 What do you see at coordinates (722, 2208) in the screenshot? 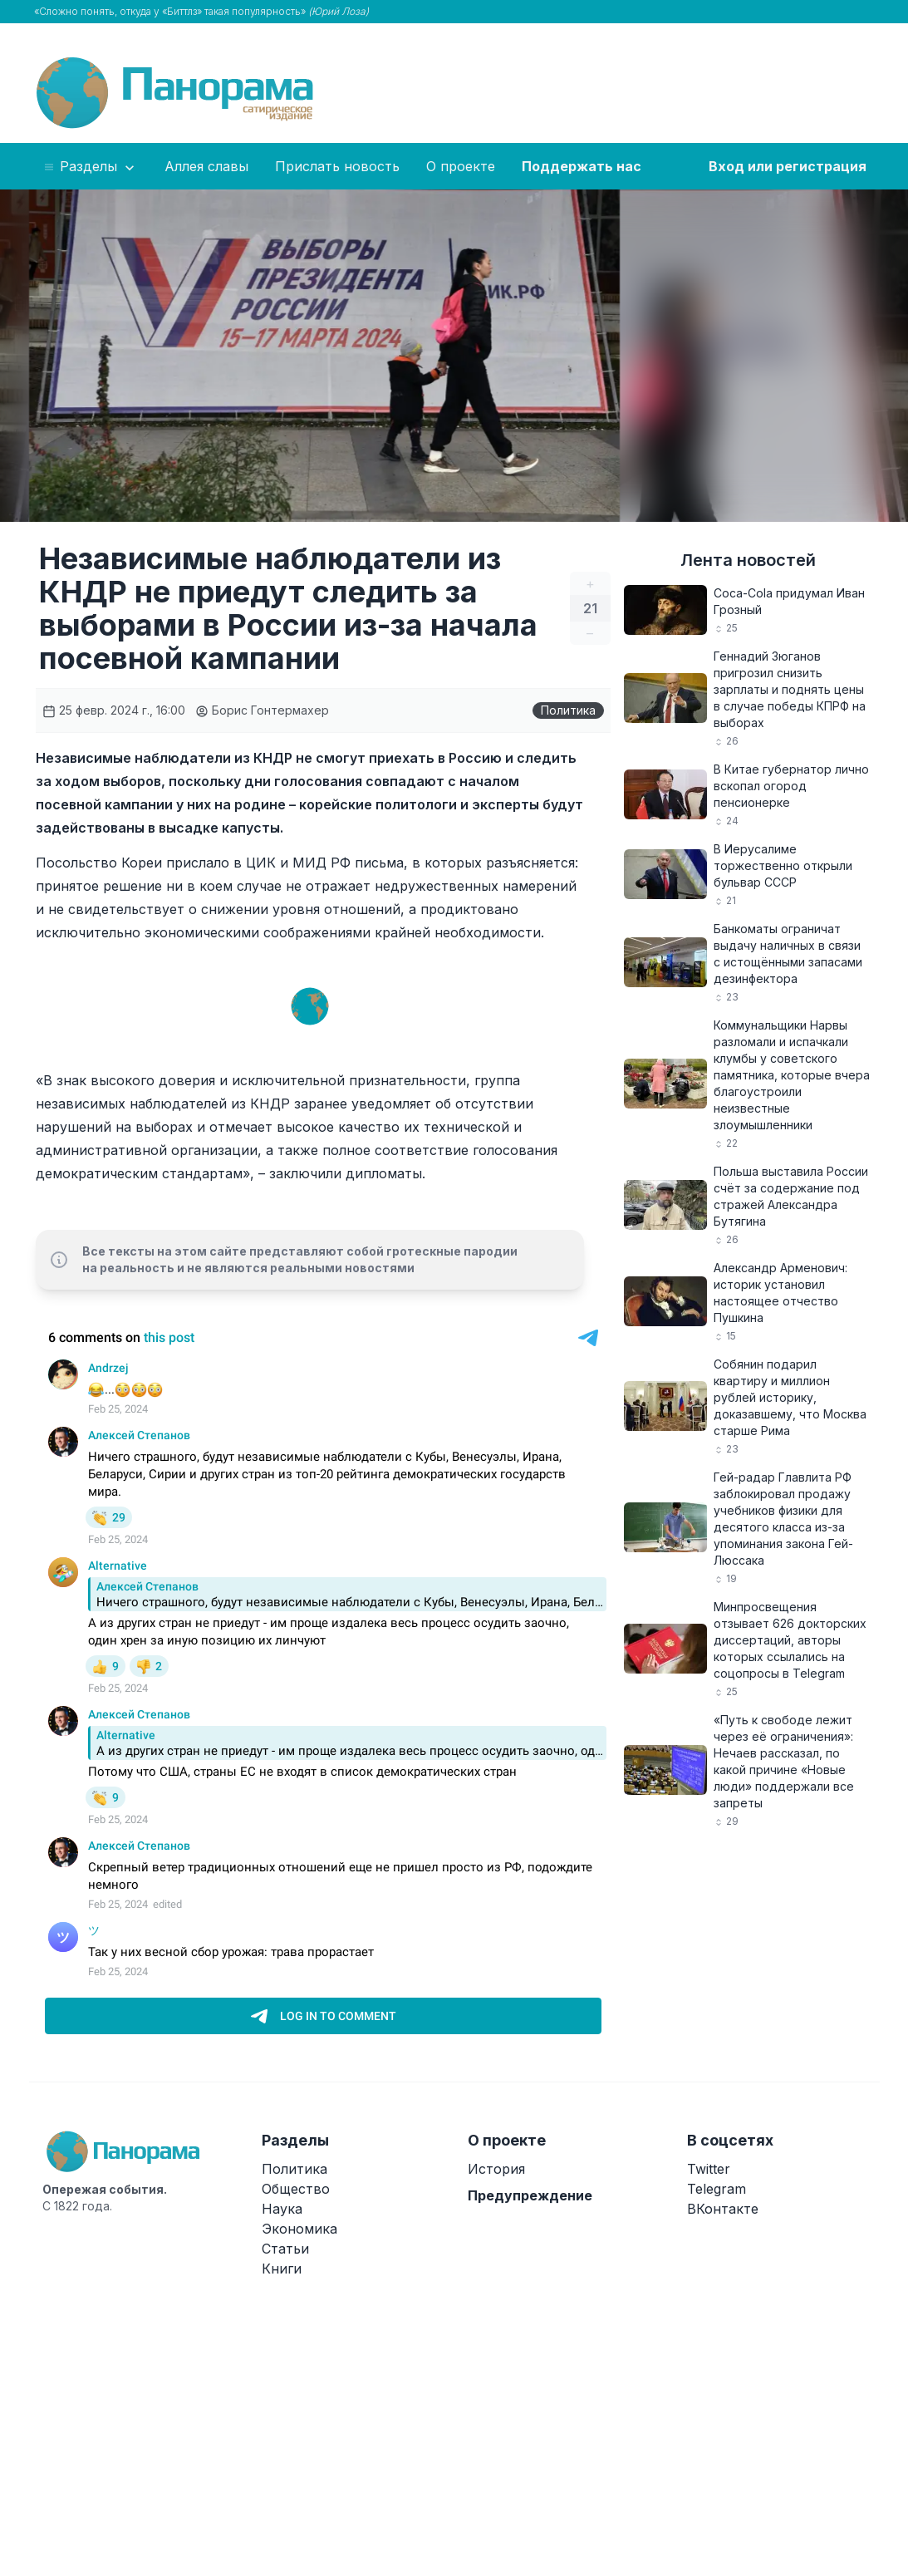
I see `ВКонтакте` at bounding box center [722, 2208].